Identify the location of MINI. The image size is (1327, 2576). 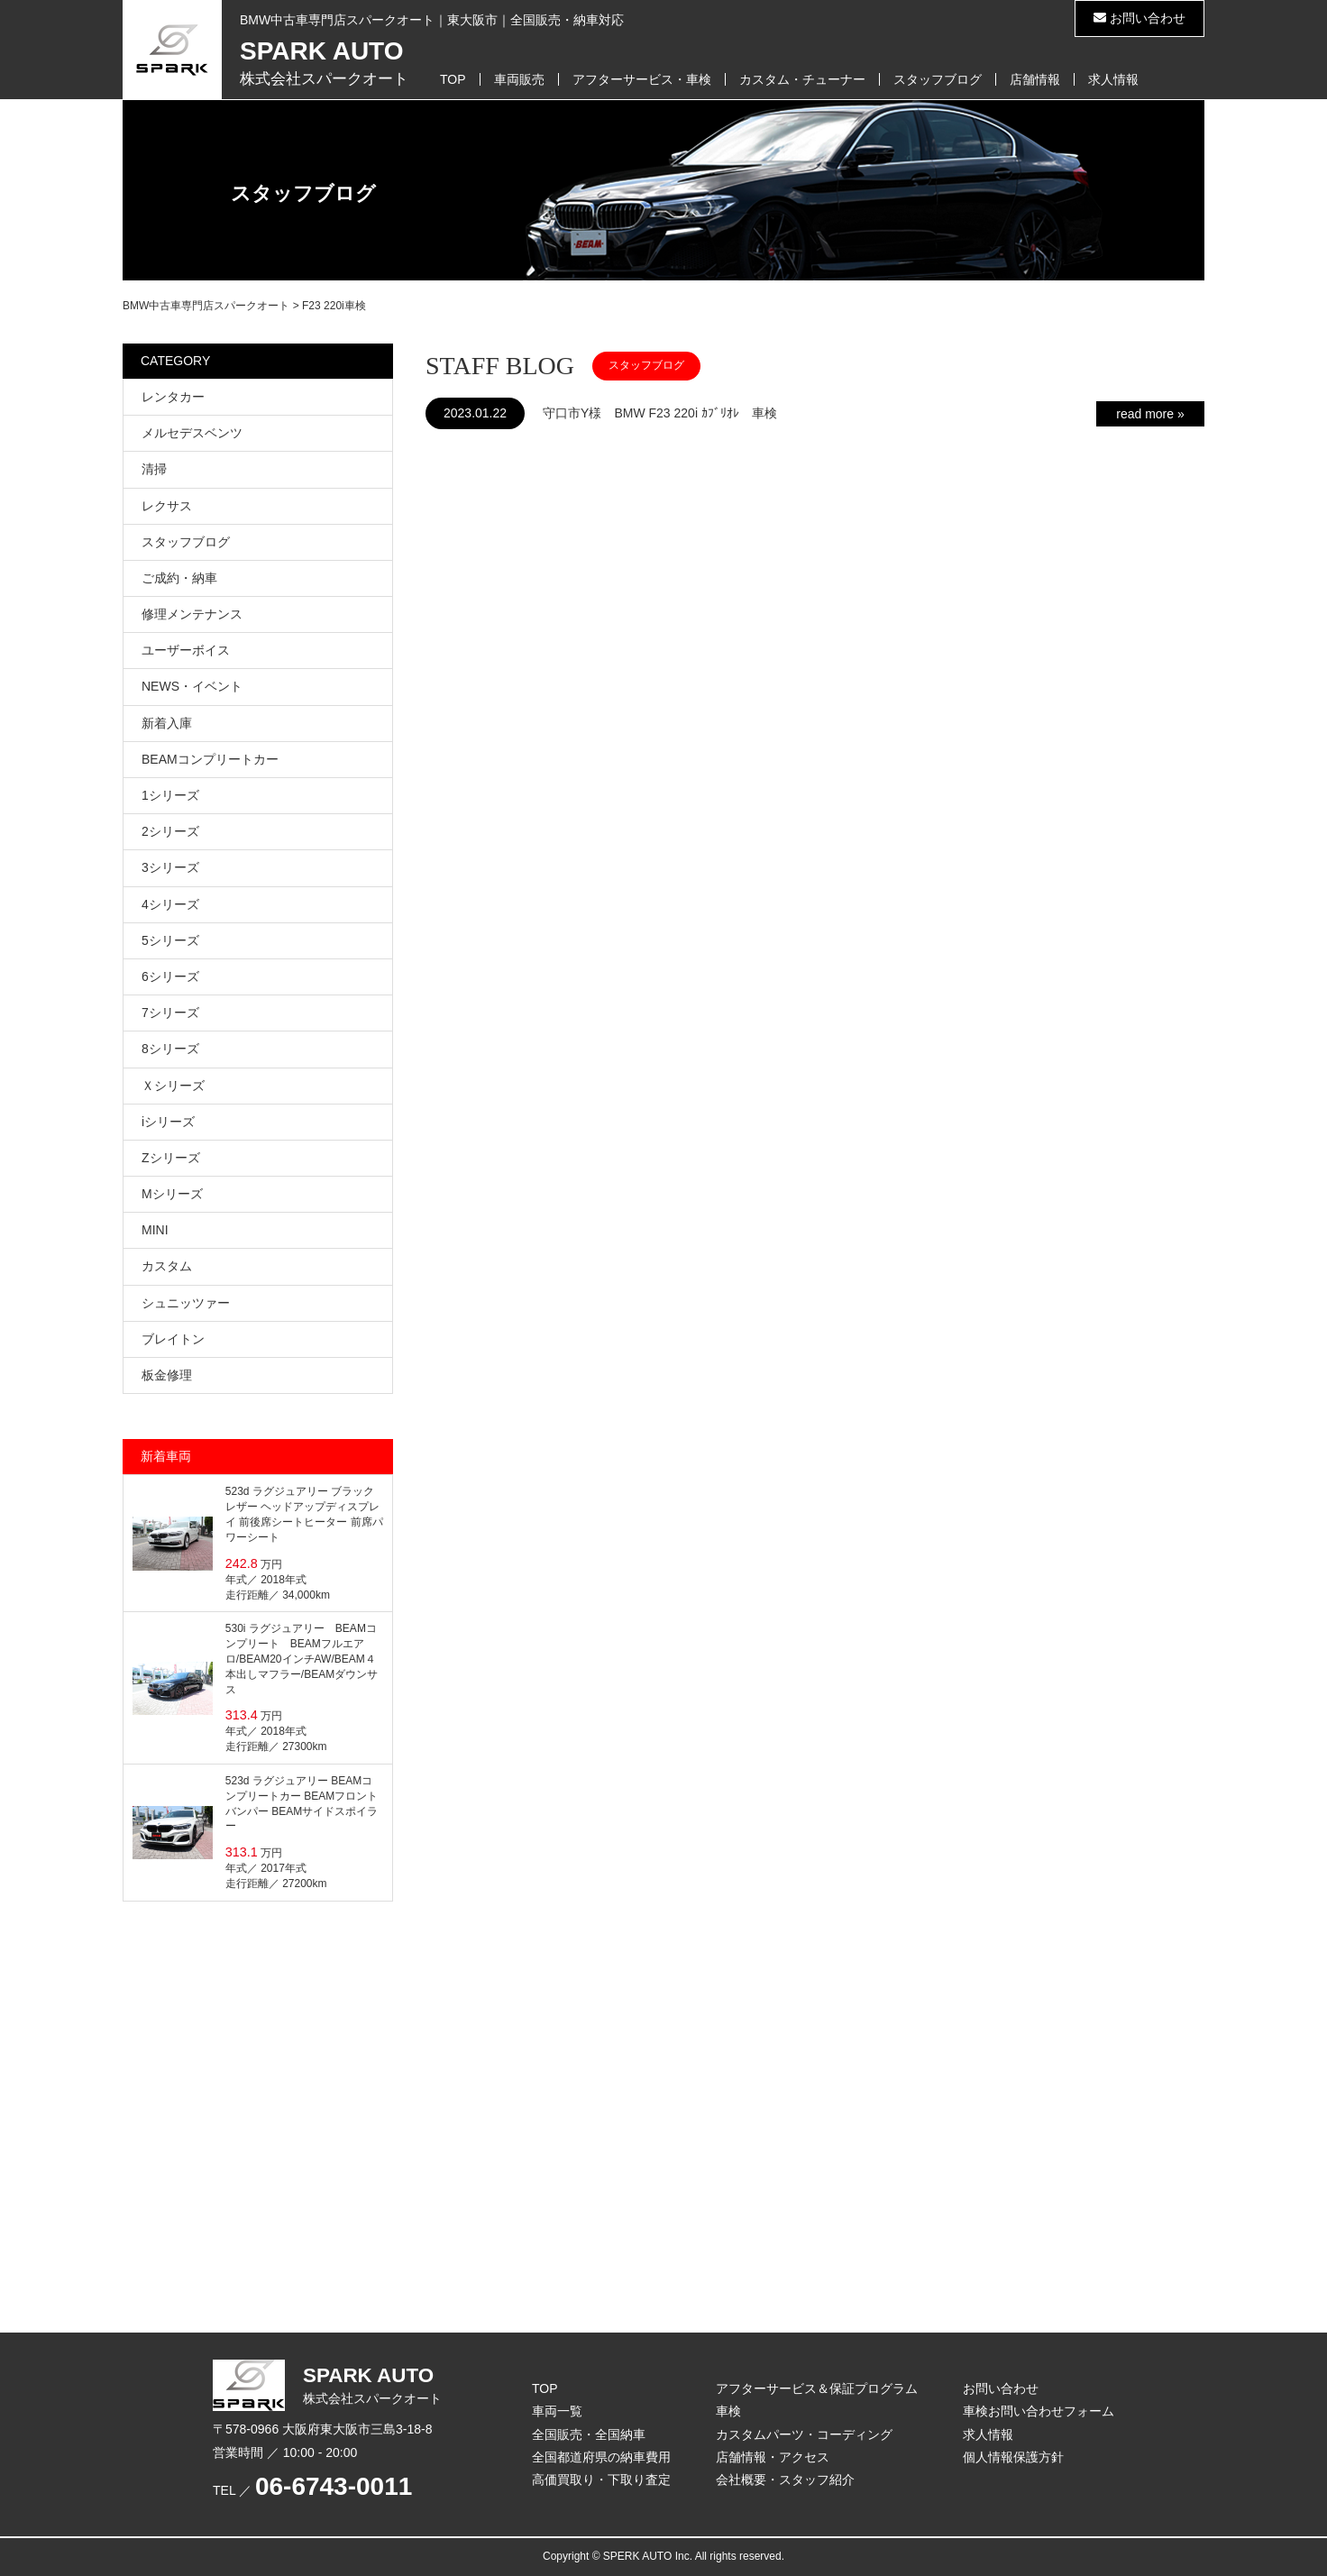
(155, 1230).